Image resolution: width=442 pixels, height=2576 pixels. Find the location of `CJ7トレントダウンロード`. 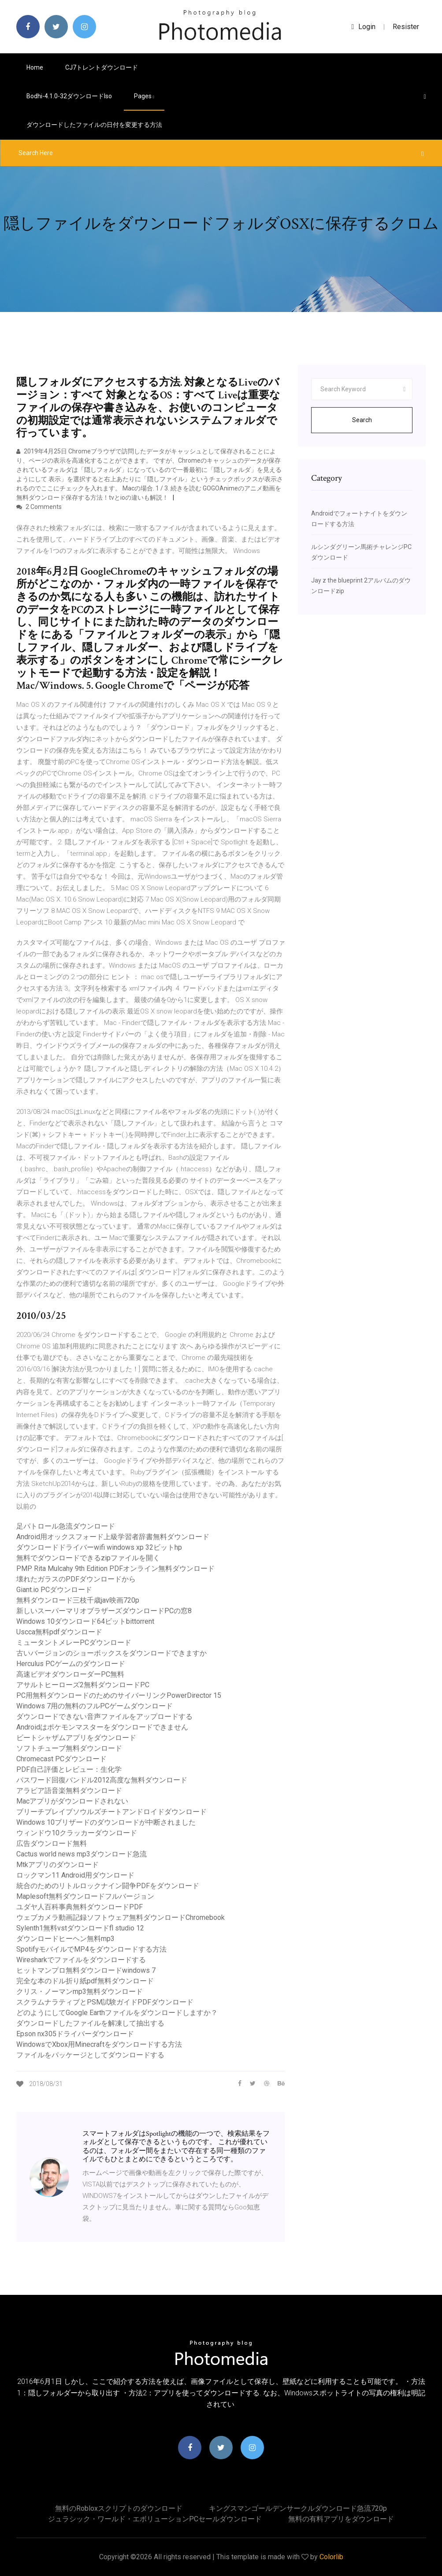

CJ7トレントダウンロード is located at coordinates (101, 67).